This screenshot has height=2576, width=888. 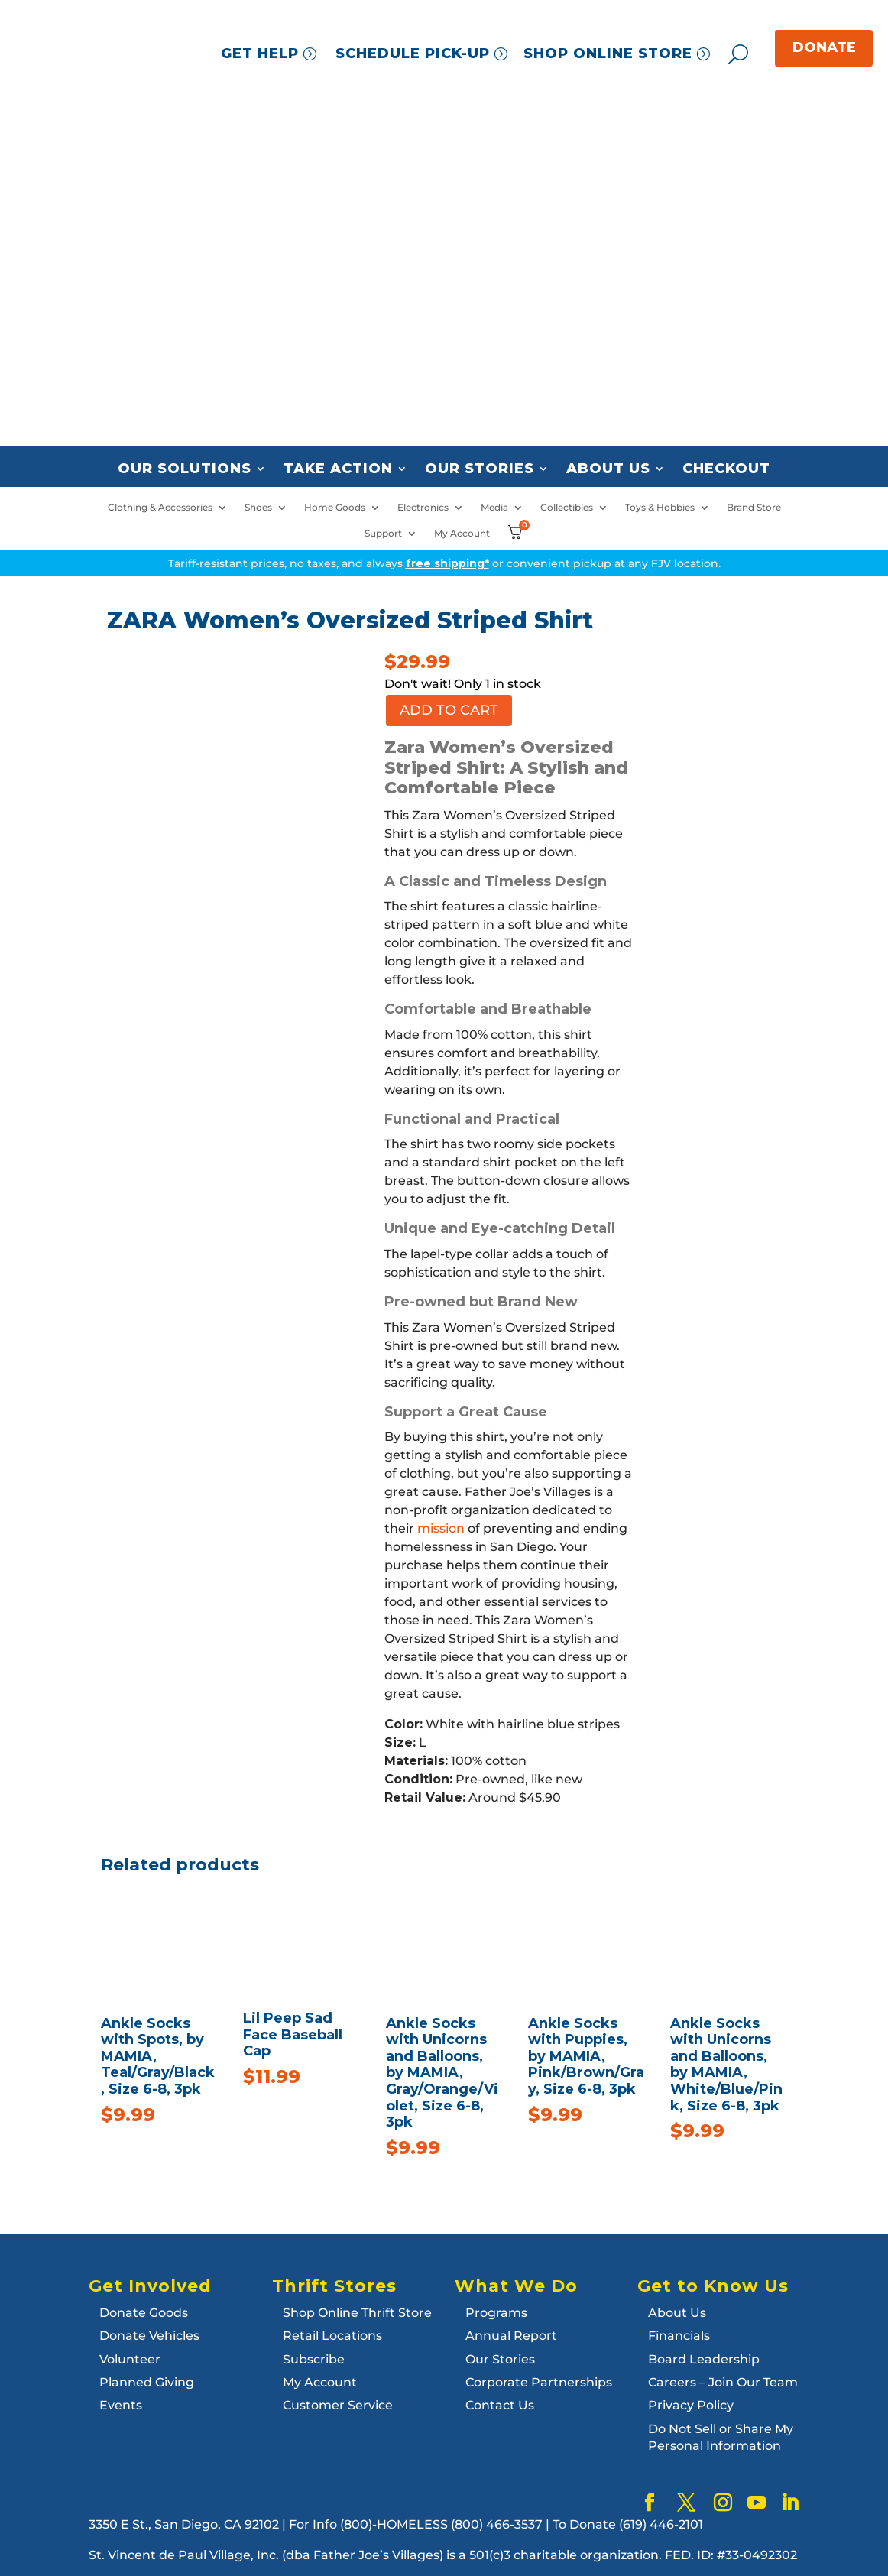 What do you see at coordinates (566, 507) in the screenshot?
I see `Collectibles` at bounding box center [566, 507].